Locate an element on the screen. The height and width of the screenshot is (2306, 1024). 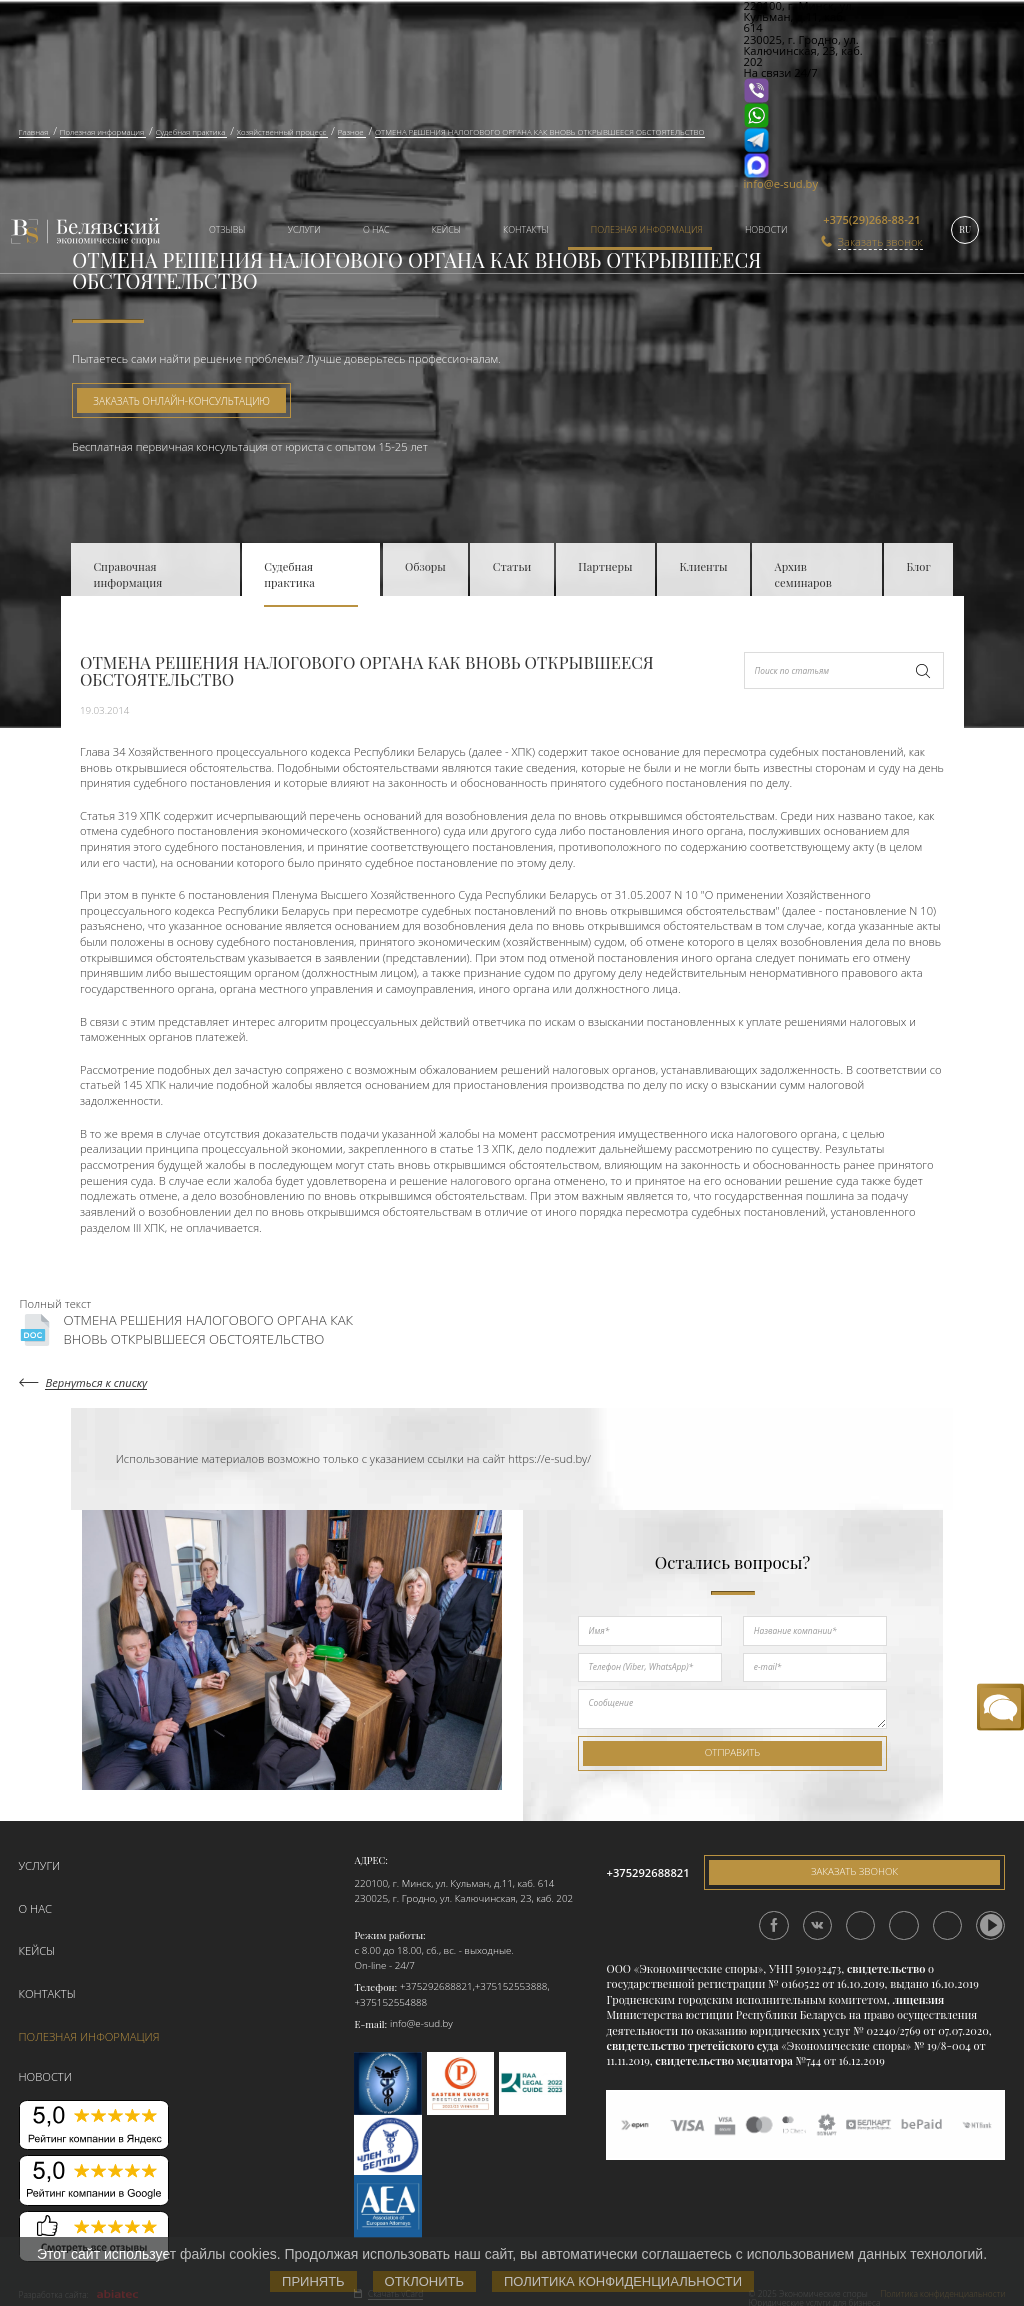
+375292688821 is located at coordinates (436, 1985).